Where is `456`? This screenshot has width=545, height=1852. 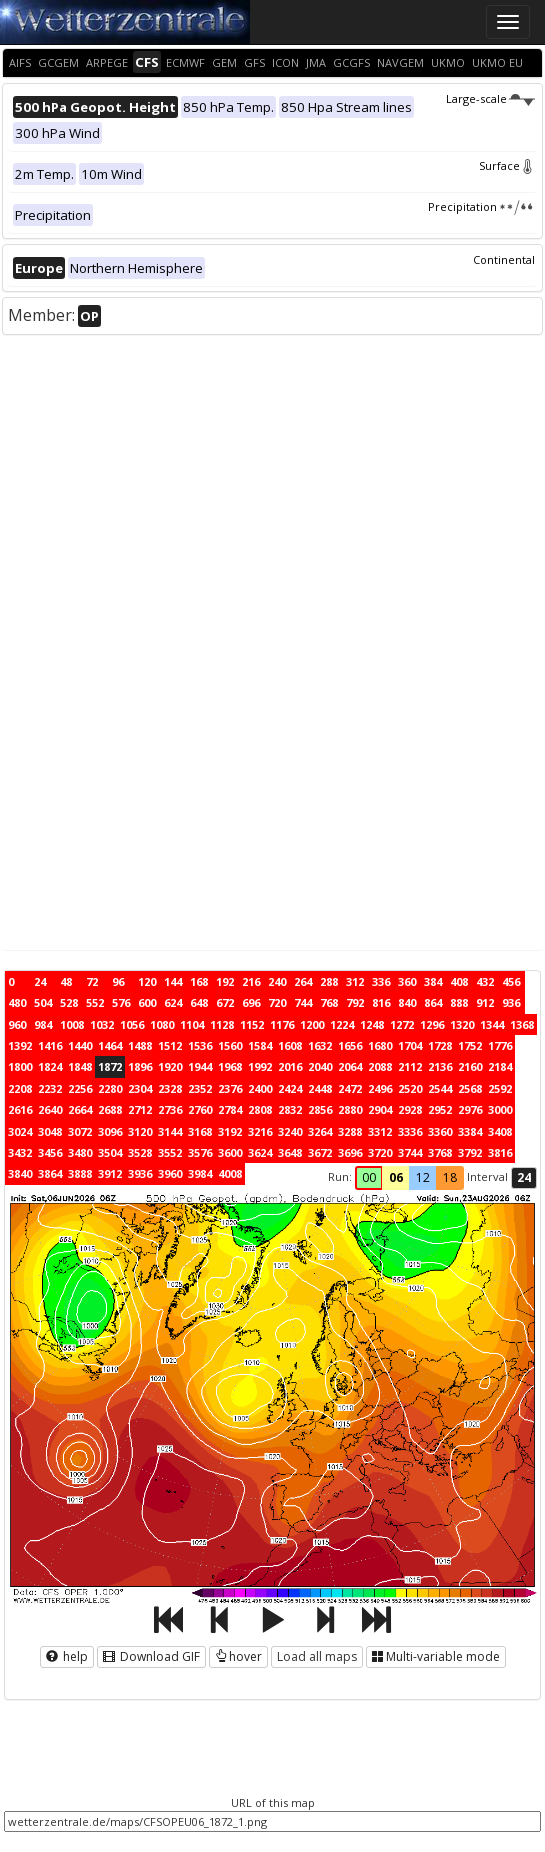 456 is located at coordinates (511, 981).